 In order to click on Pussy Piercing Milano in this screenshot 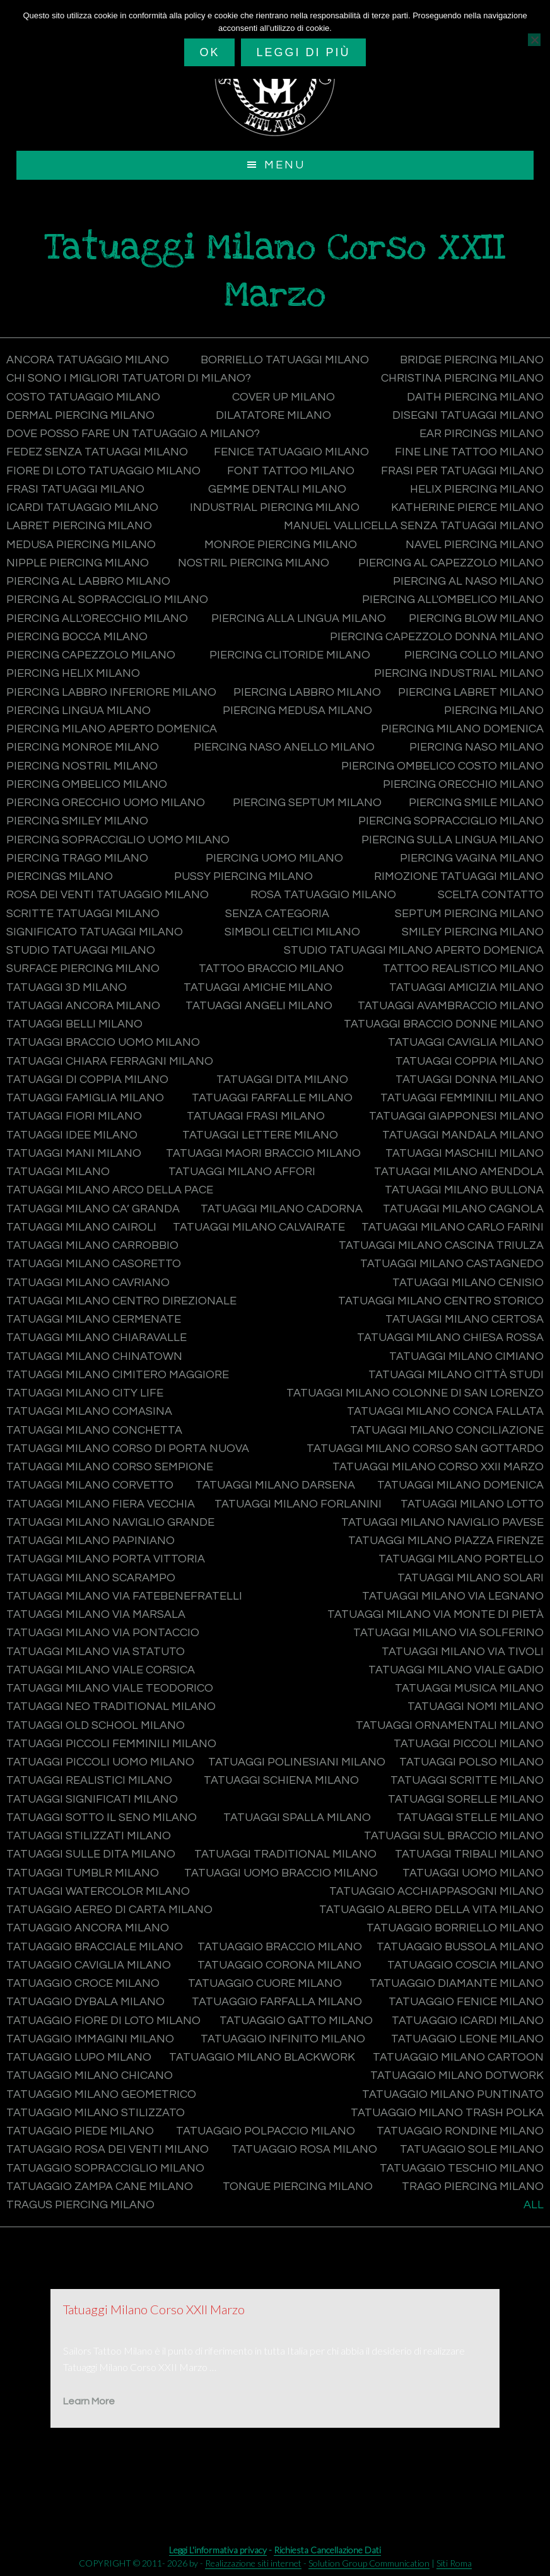, I will do `click(243, 876)`.